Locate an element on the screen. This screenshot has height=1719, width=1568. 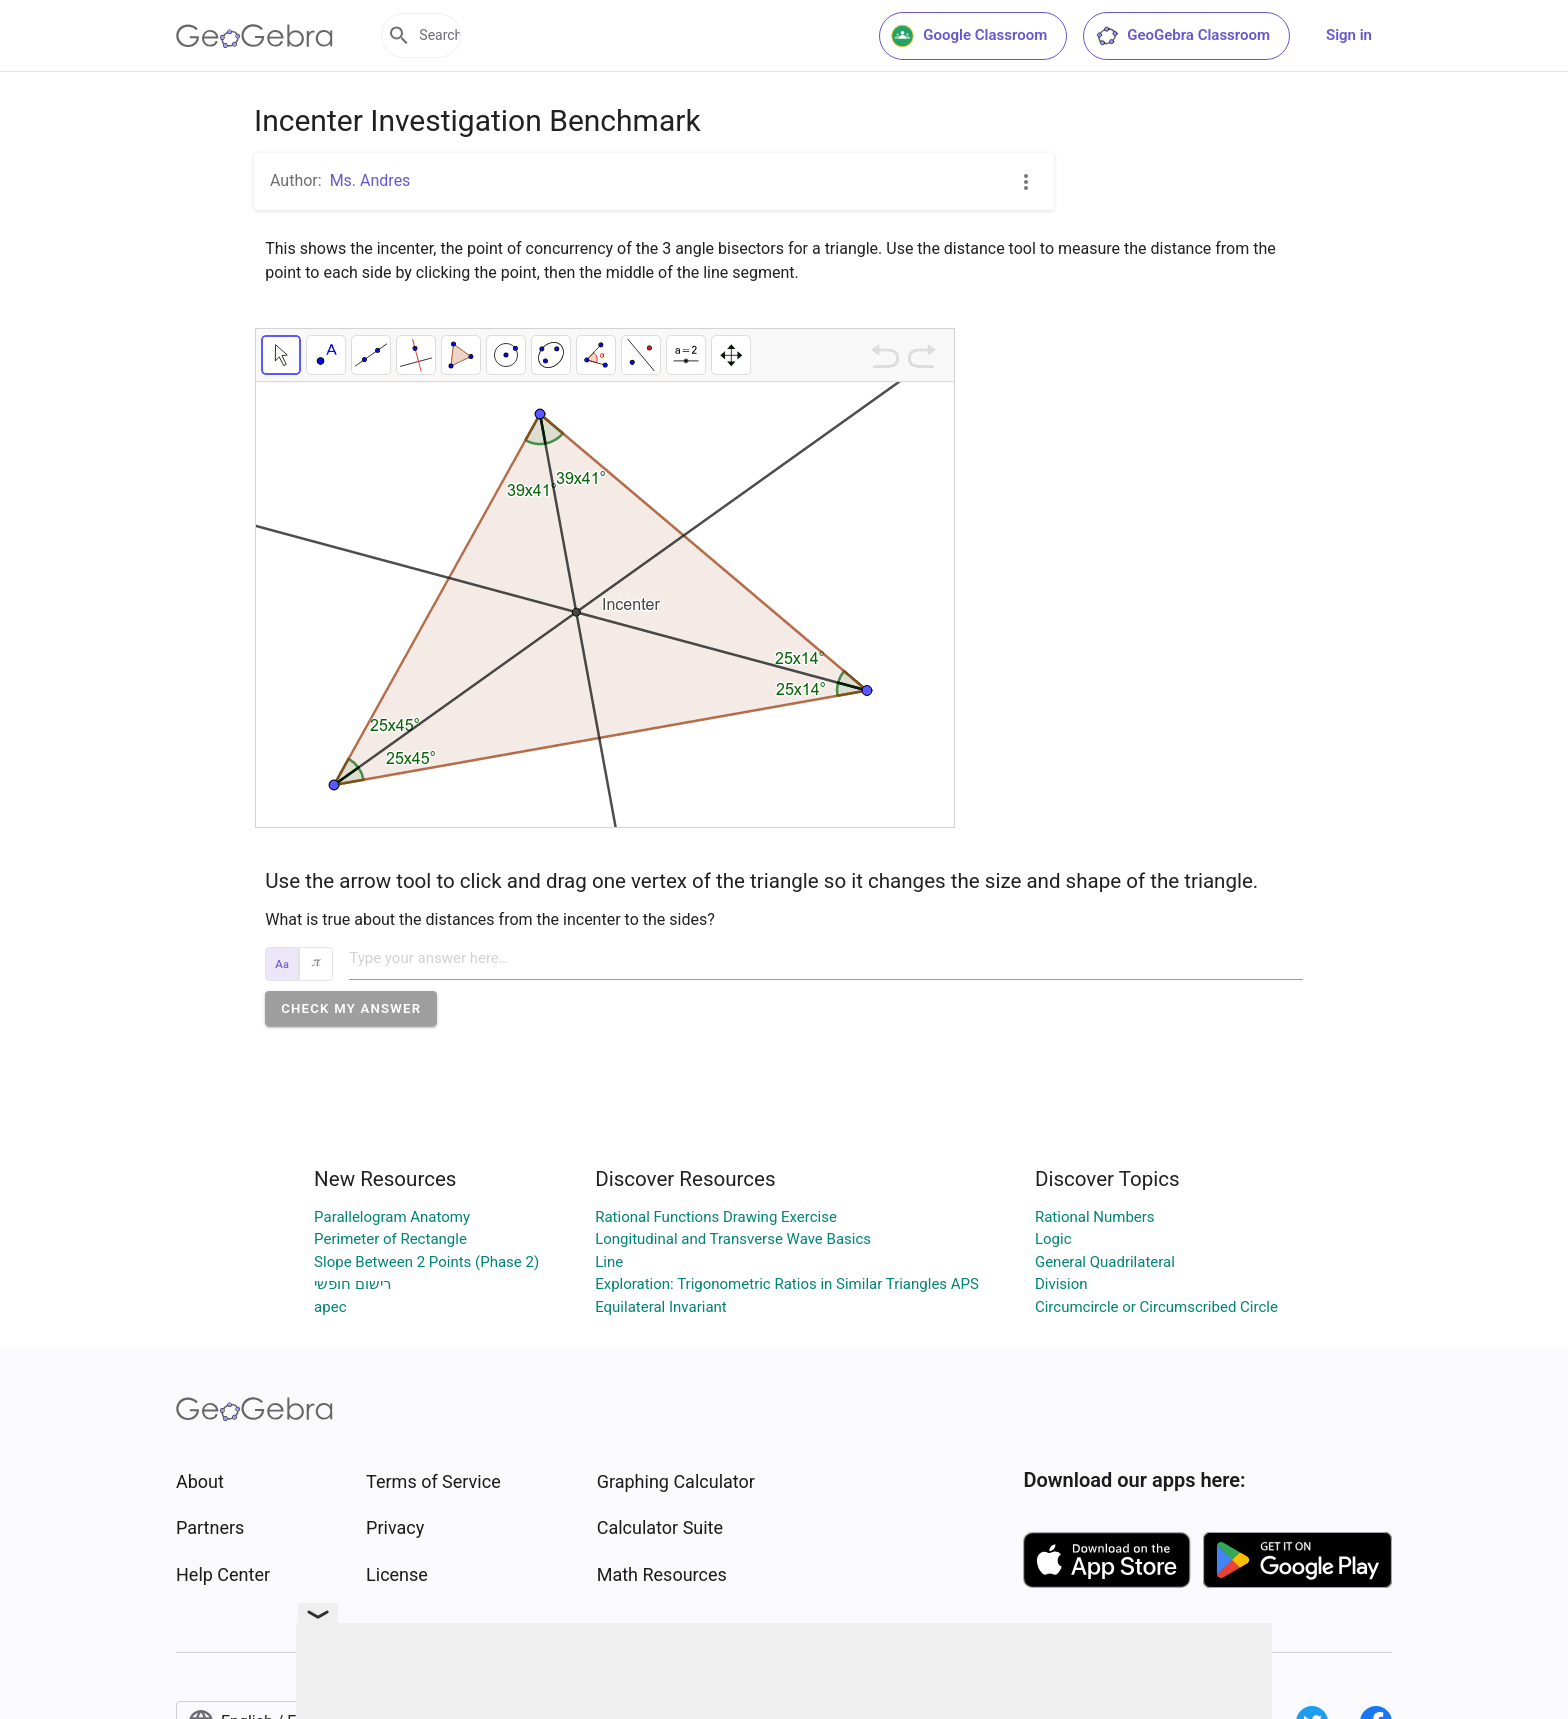
GeoGebra Classroom is located at coordinates (1182, 36).